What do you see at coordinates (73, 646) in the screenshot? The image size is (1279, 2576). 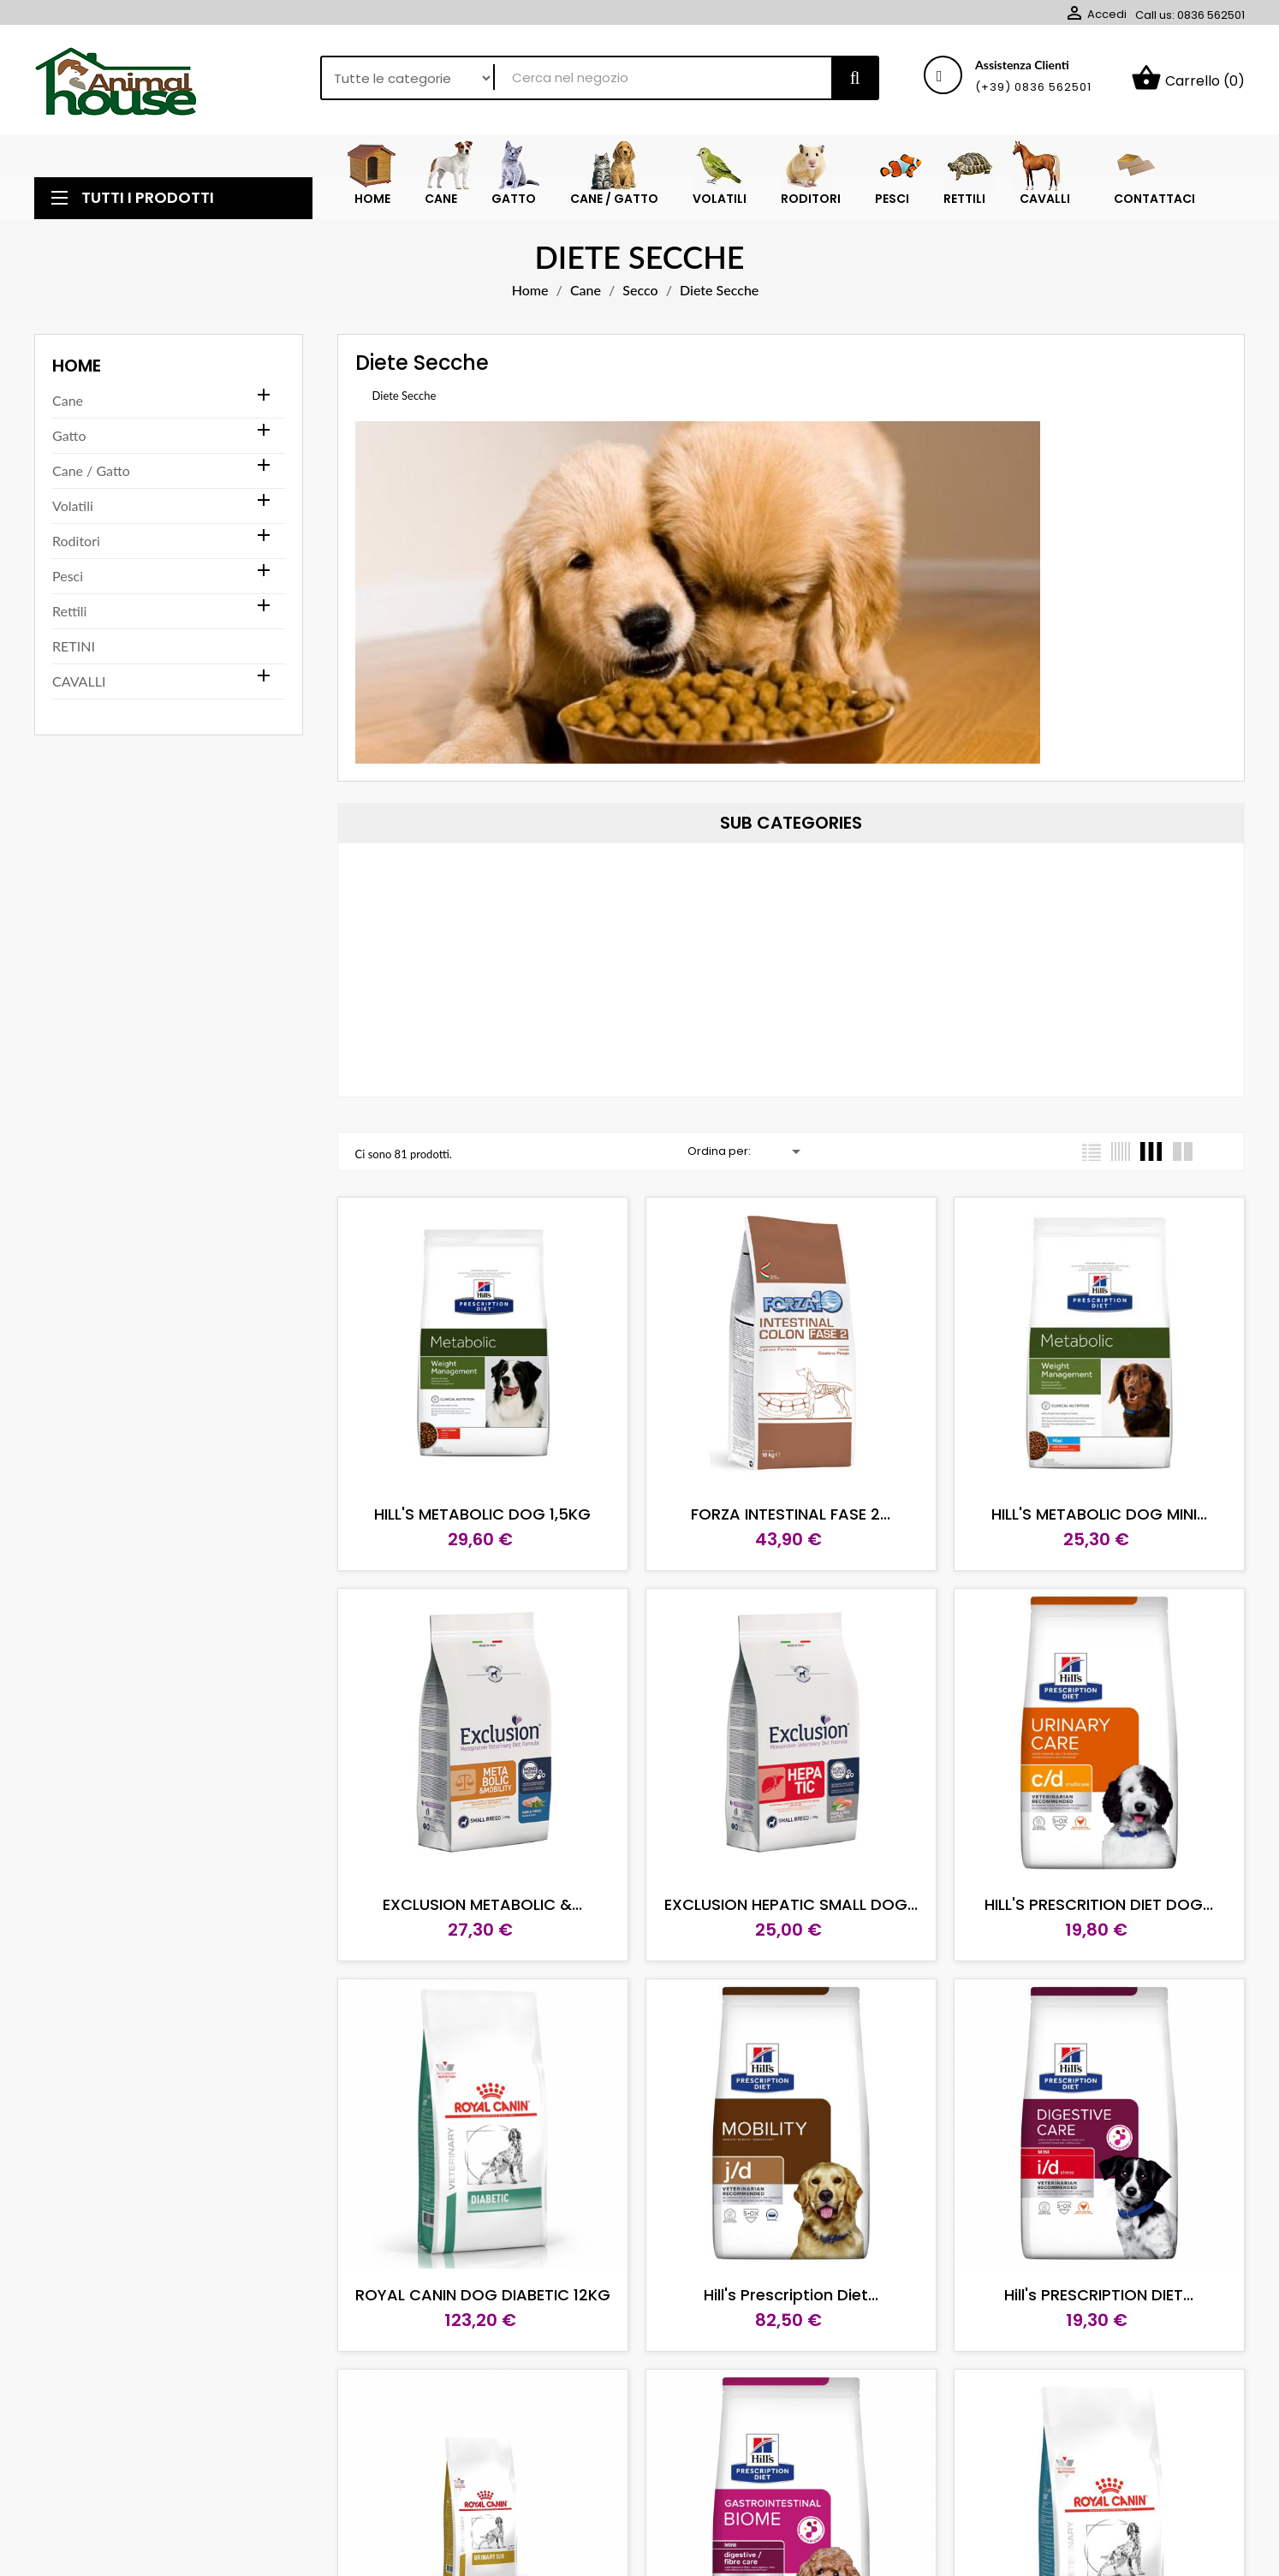 I see `RETINI` at bounding box center [73, 646].